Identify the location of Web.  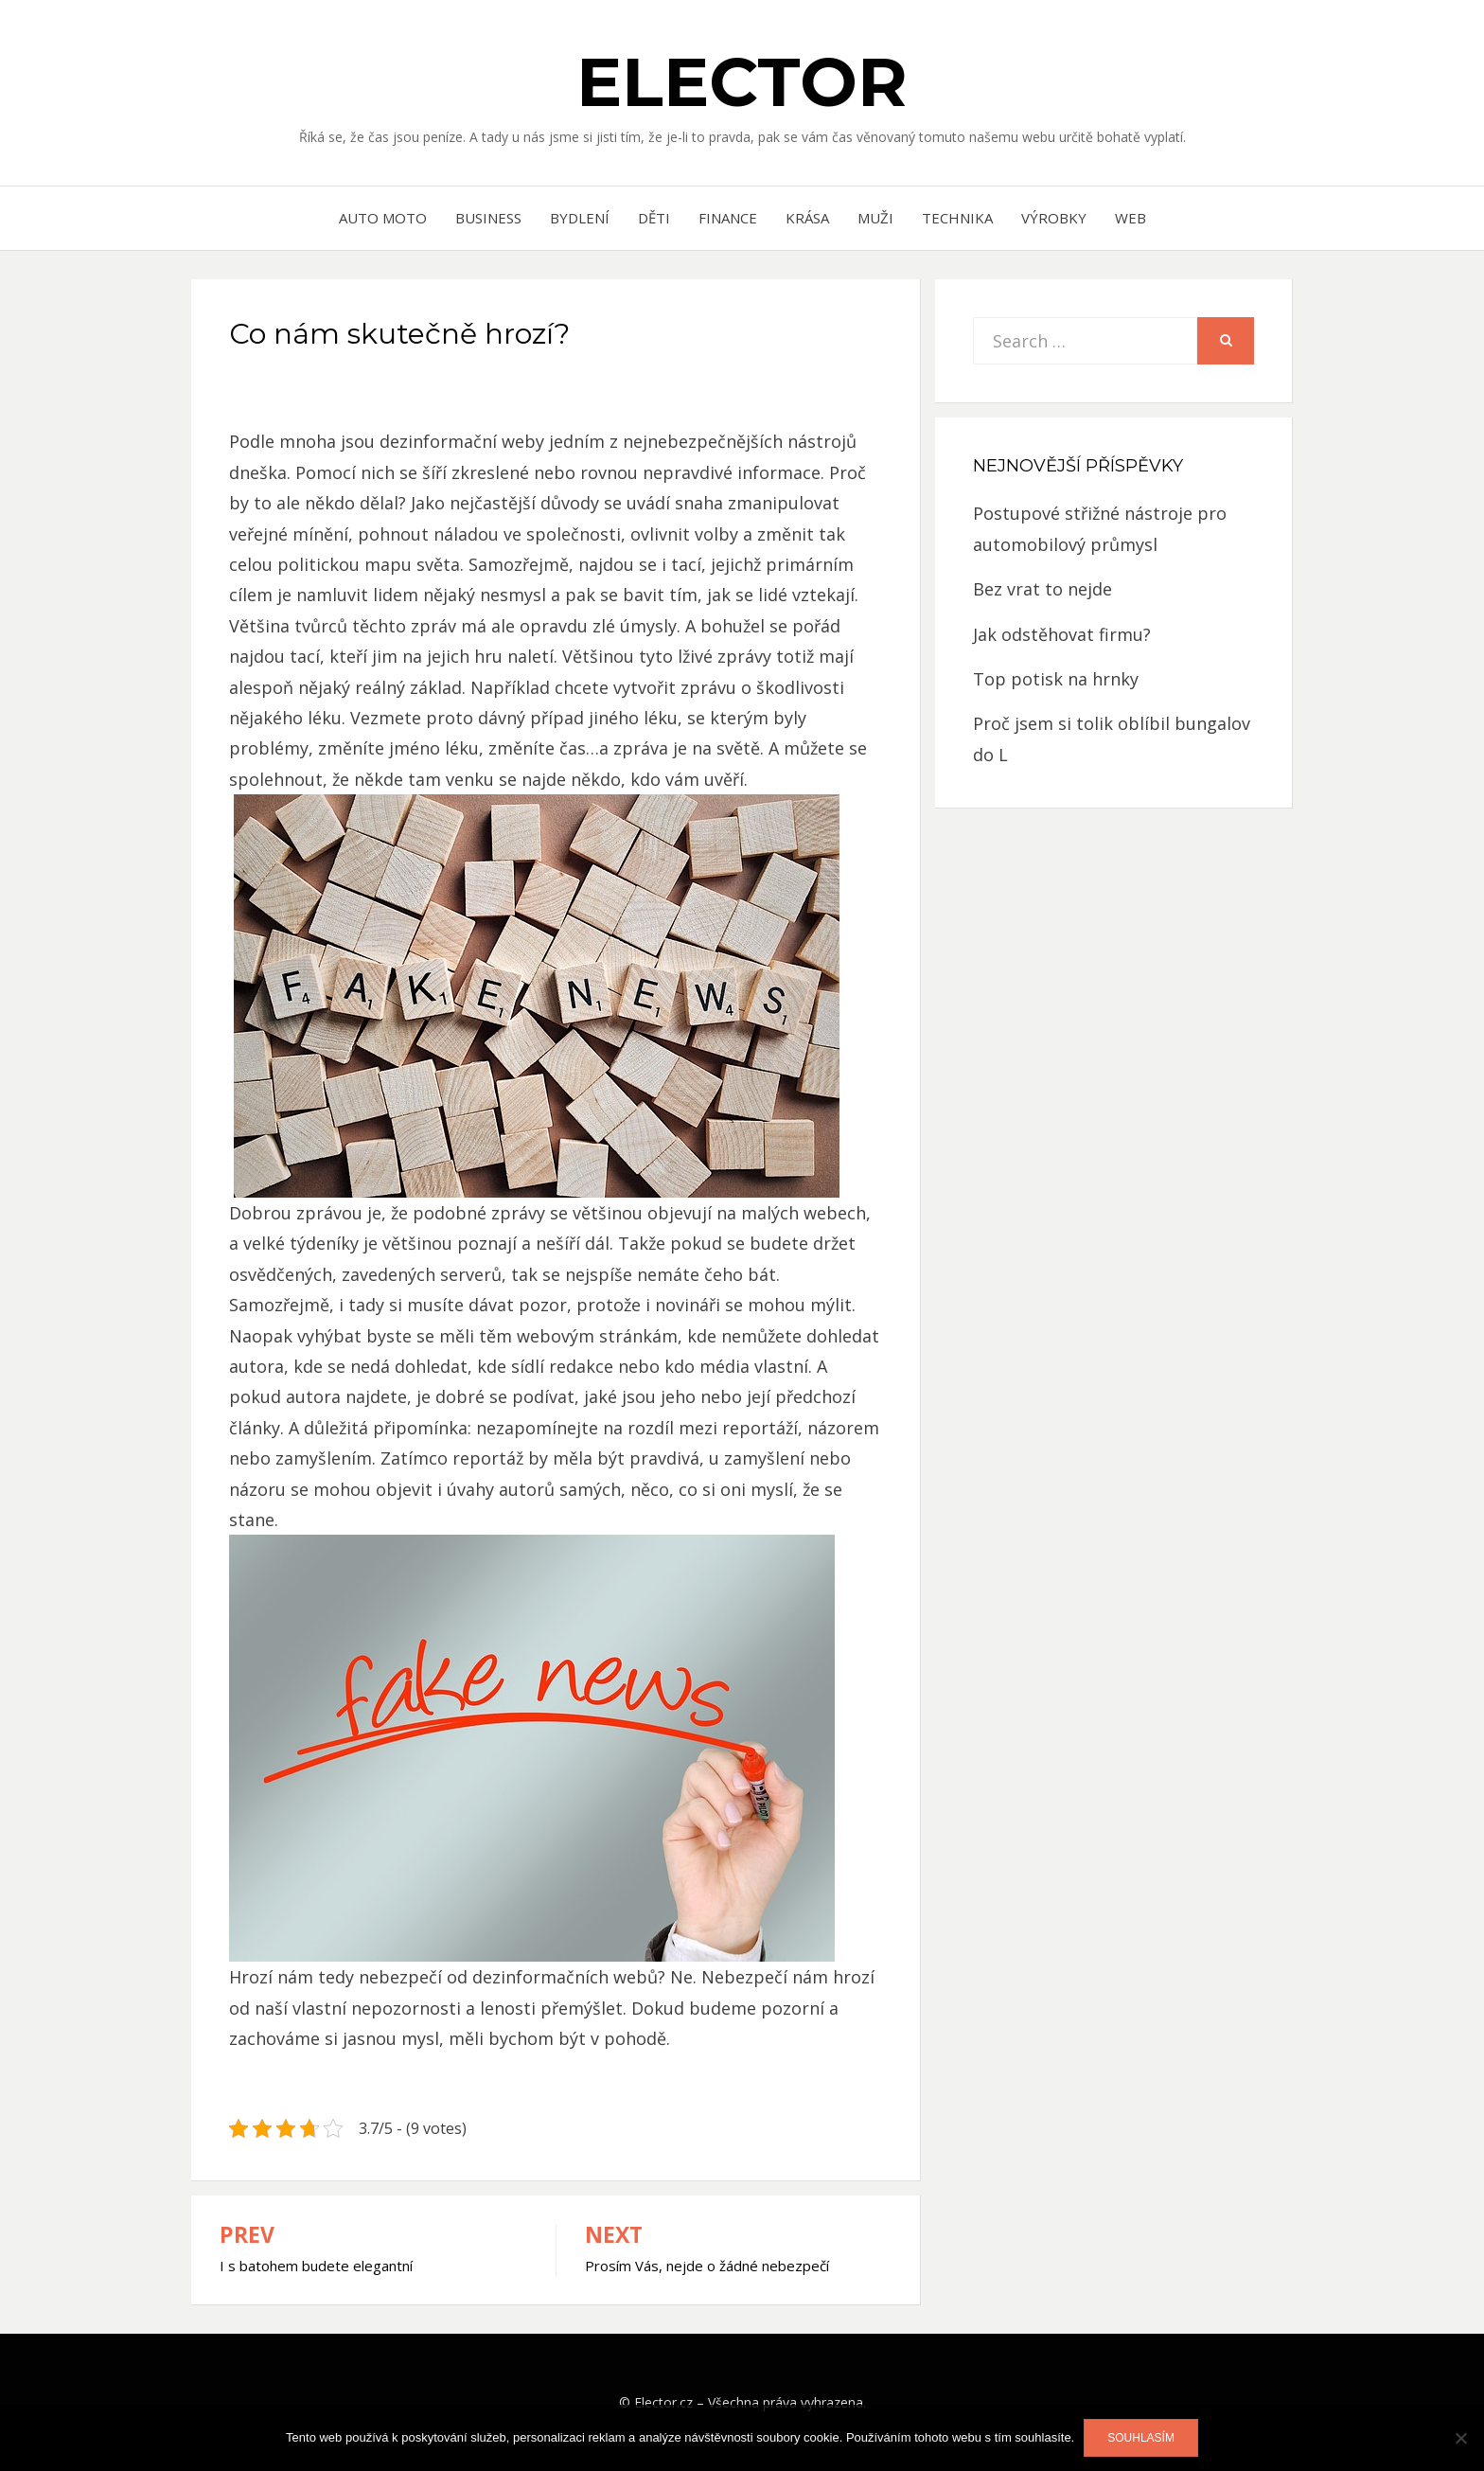
(1130, 217).